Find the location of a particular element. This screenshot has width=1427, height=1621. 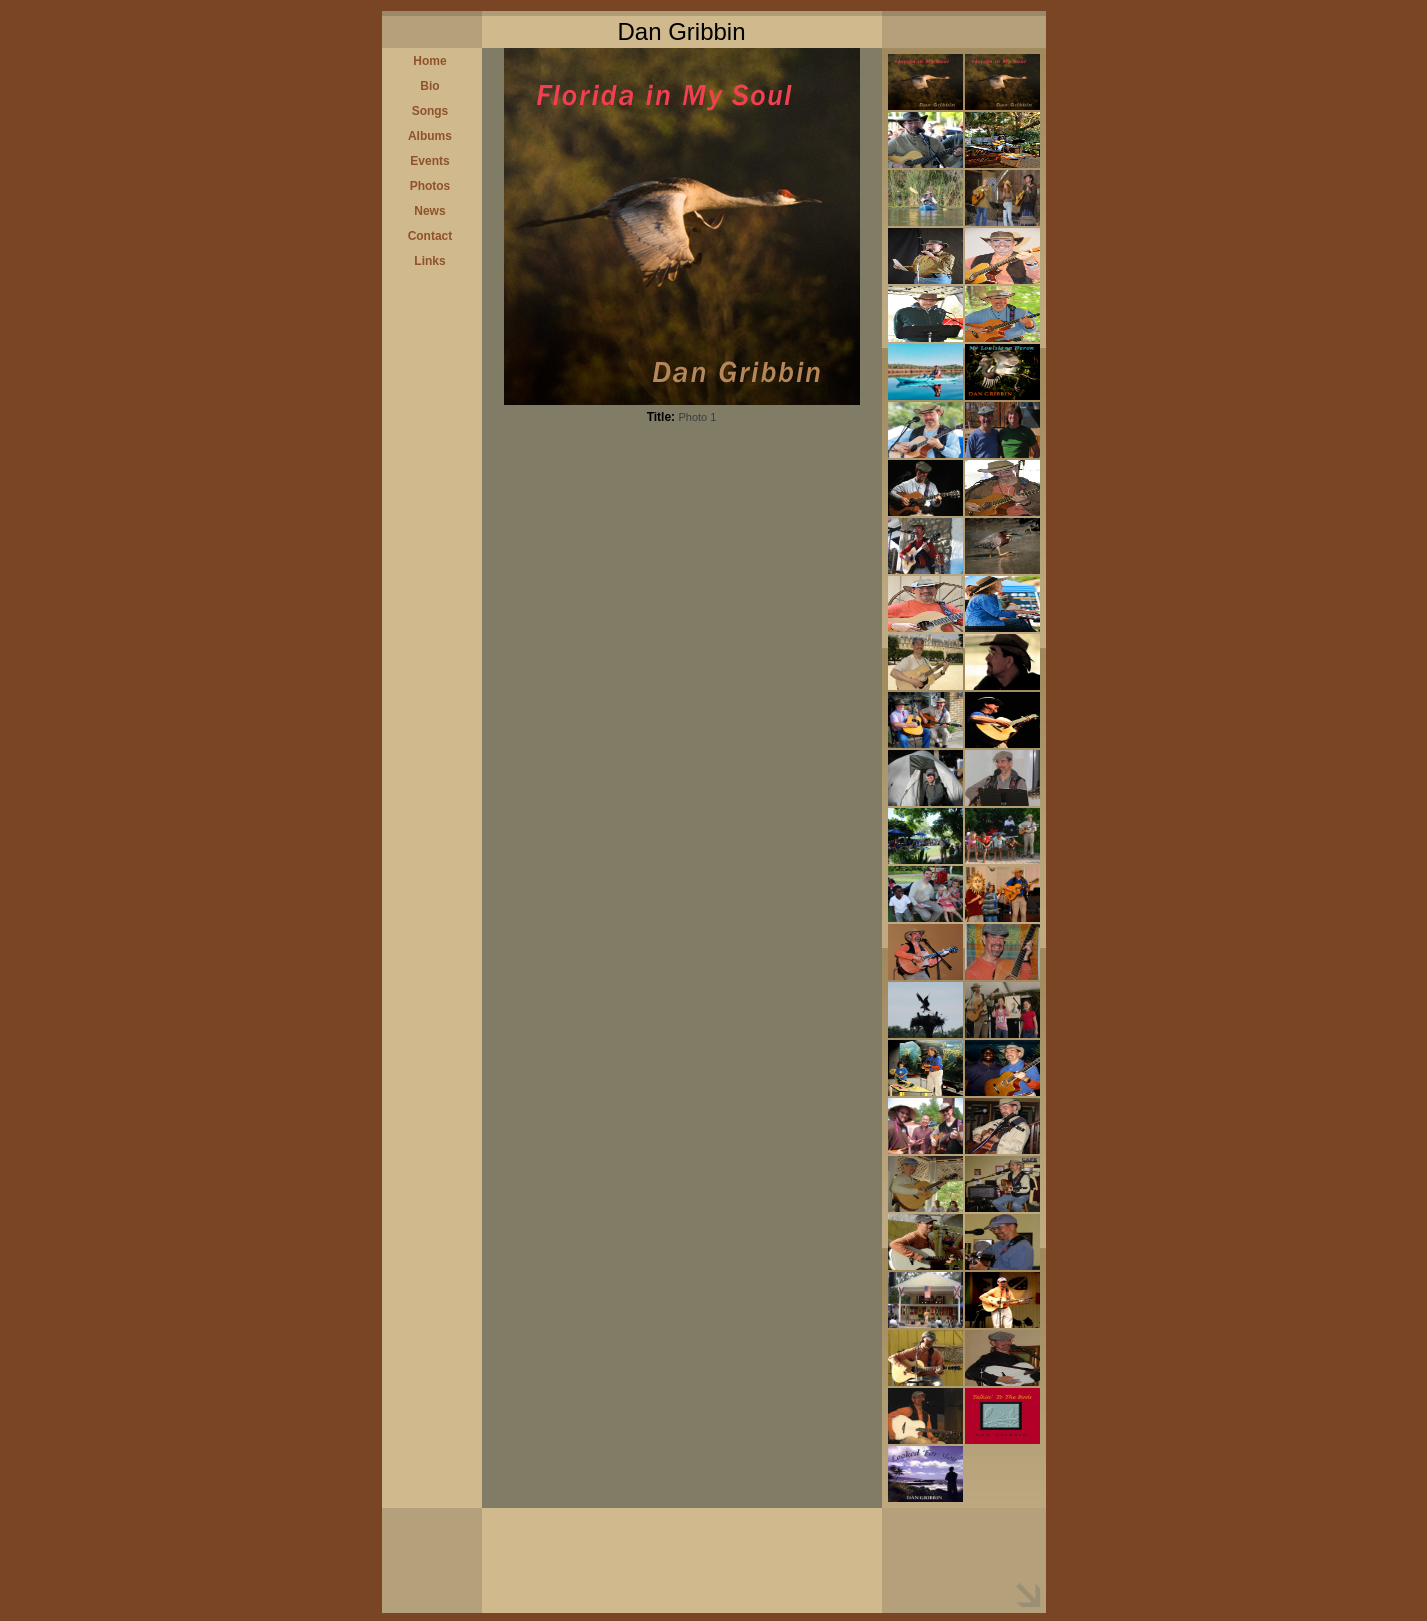

Home is located at coordinates (429, 61).